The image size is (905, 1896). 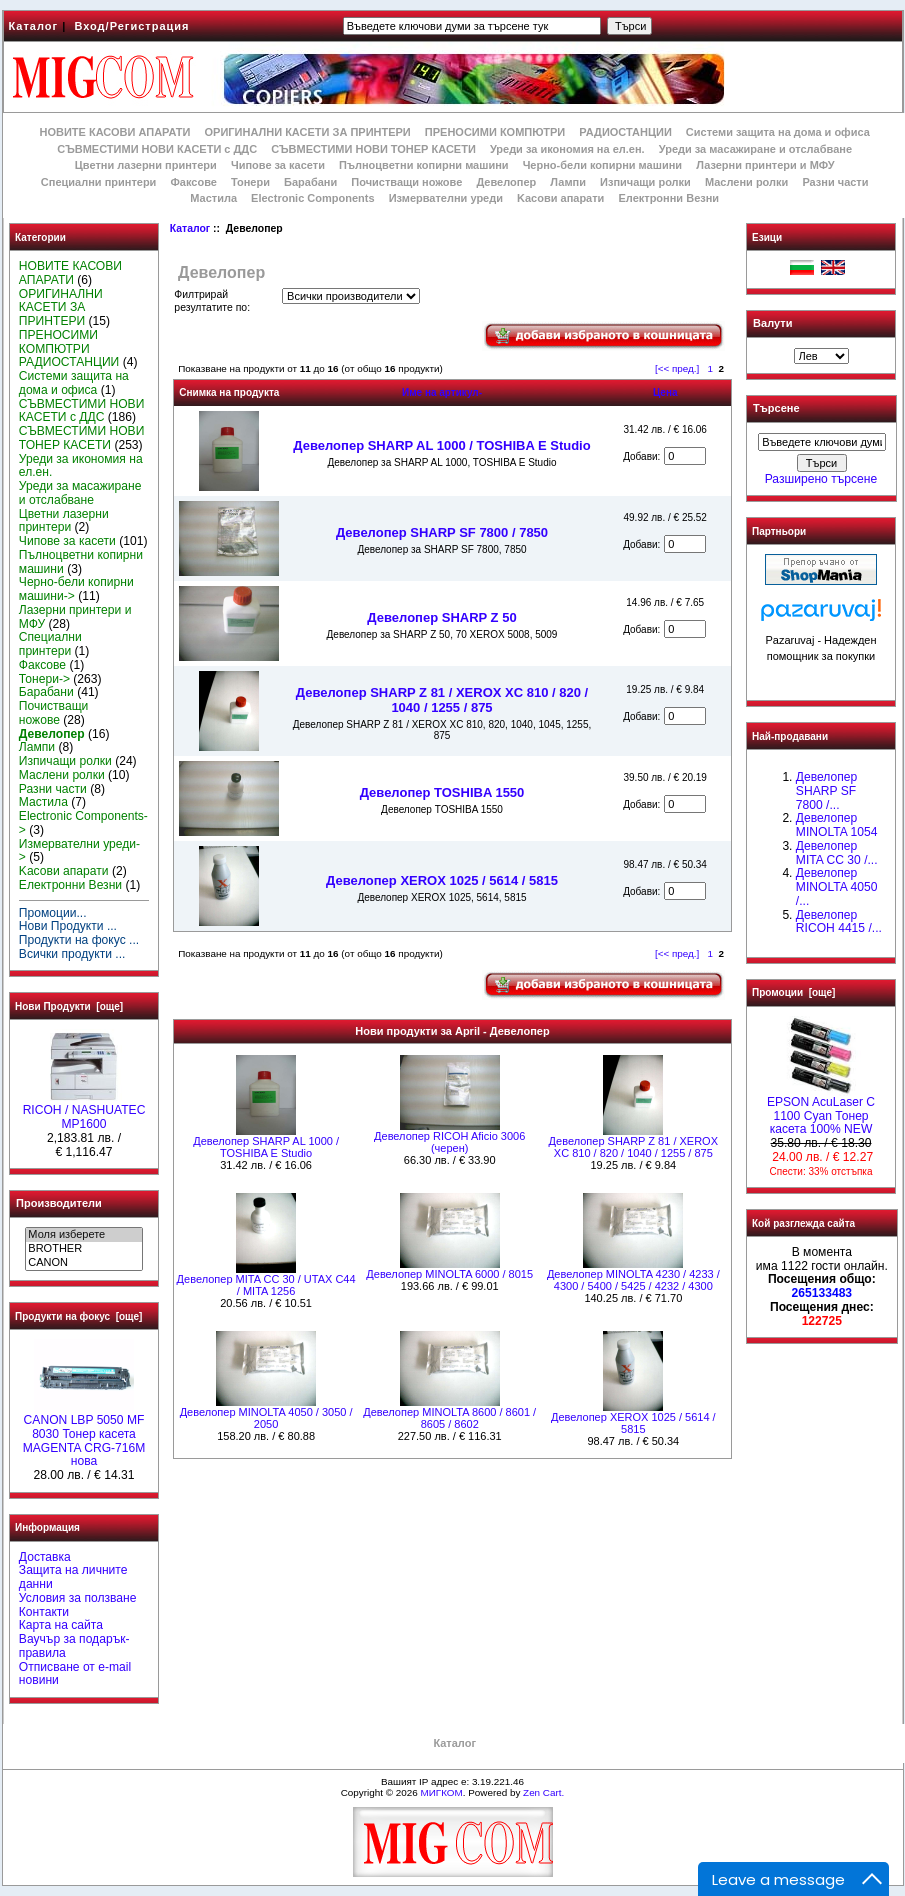 What do you see at coordinates (668, 198) in the screenshot?
I see `Електронни Везни` at bounding box center [668, 198].